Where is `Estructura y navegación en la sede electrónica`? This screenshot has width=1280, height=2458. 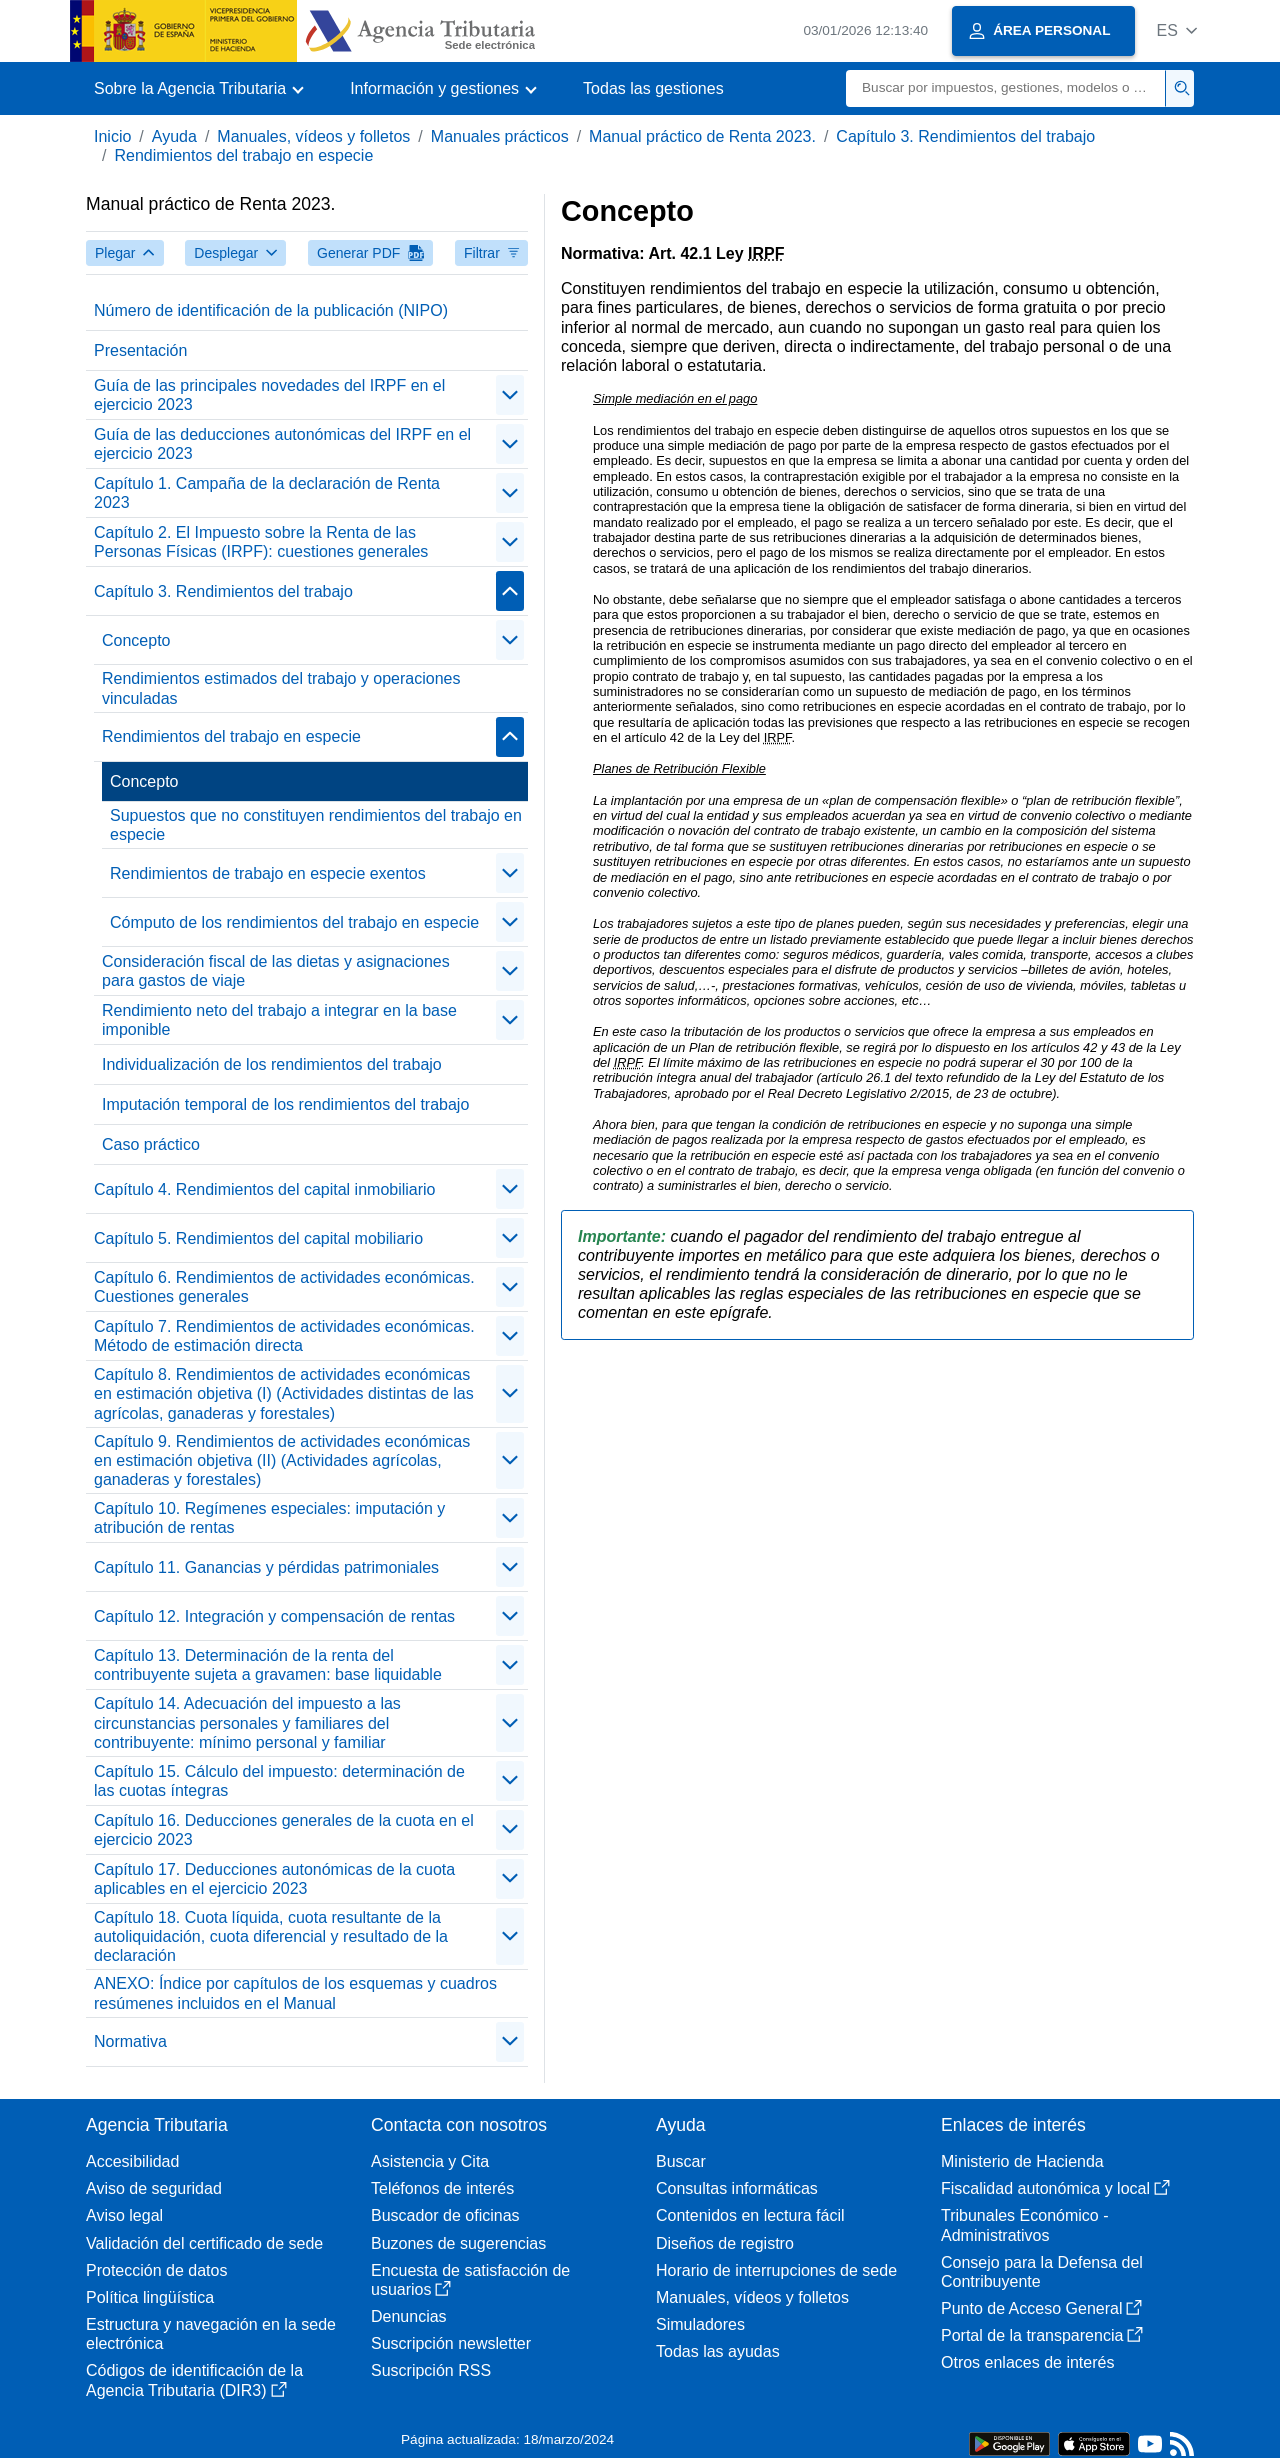
Estructura y navegación en la sede electrónica is located at coordinates (211, 2334).